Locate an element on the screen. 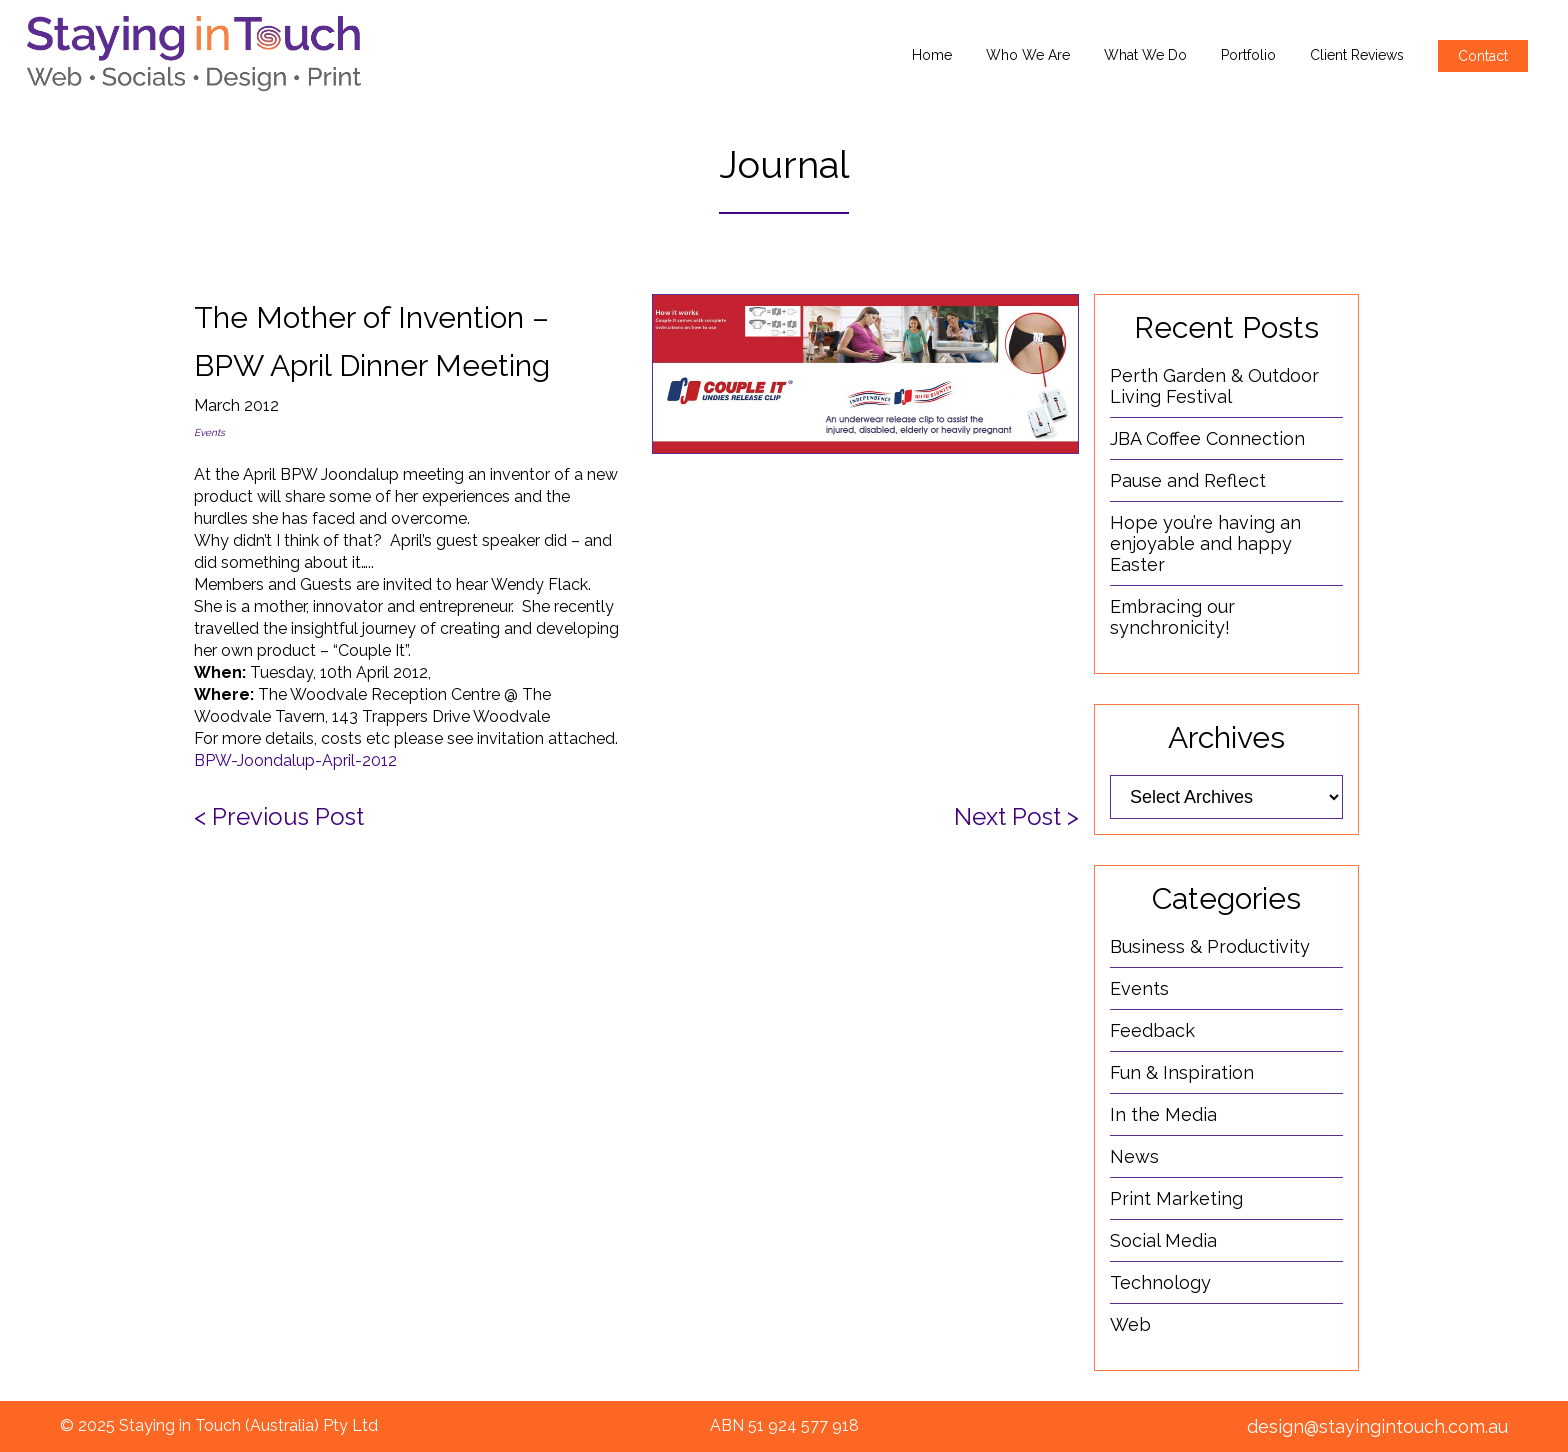  Business & Productivity is located at coordinates (1210, 946).